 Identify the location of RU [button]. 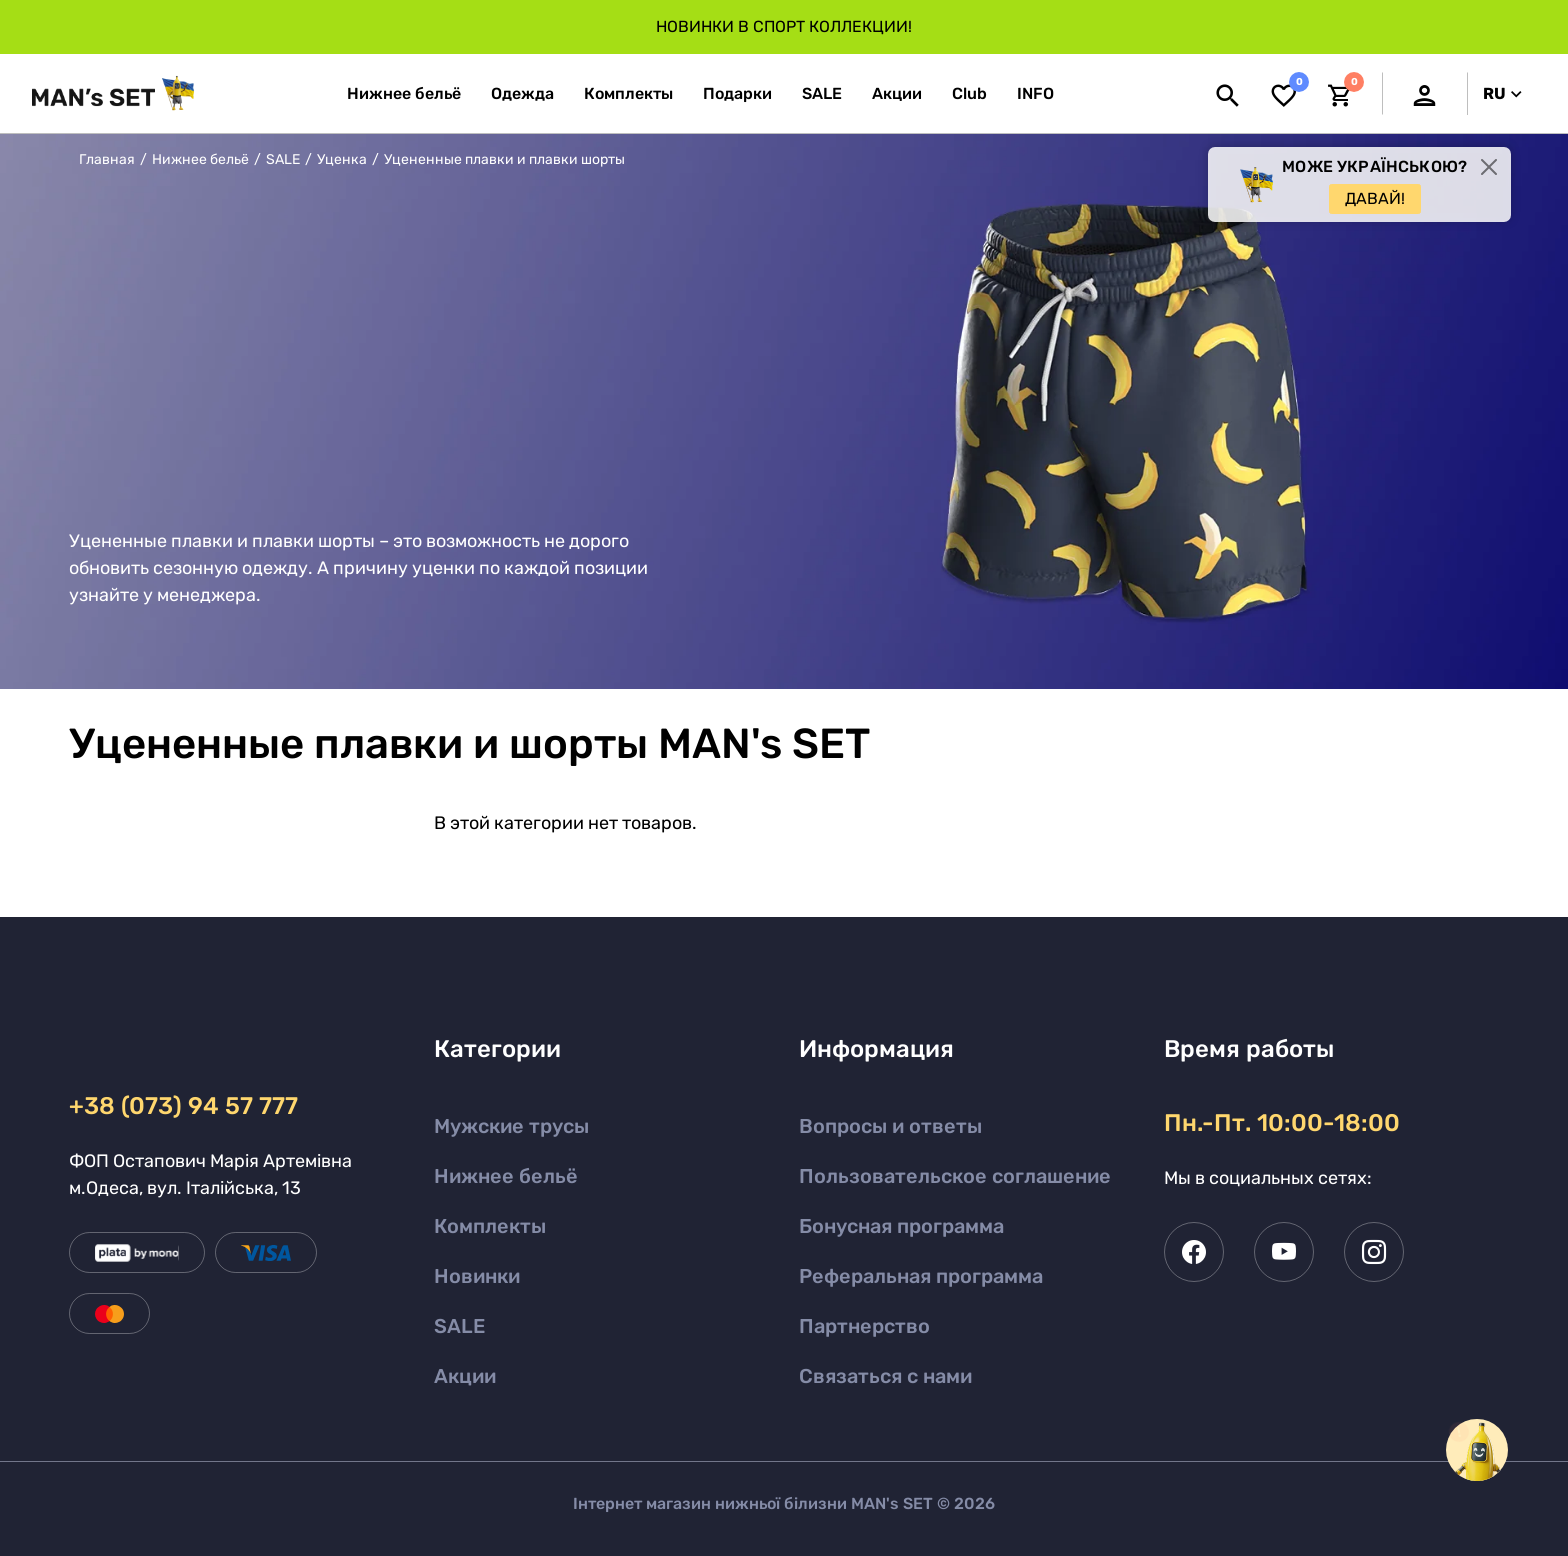
(1502, 93).